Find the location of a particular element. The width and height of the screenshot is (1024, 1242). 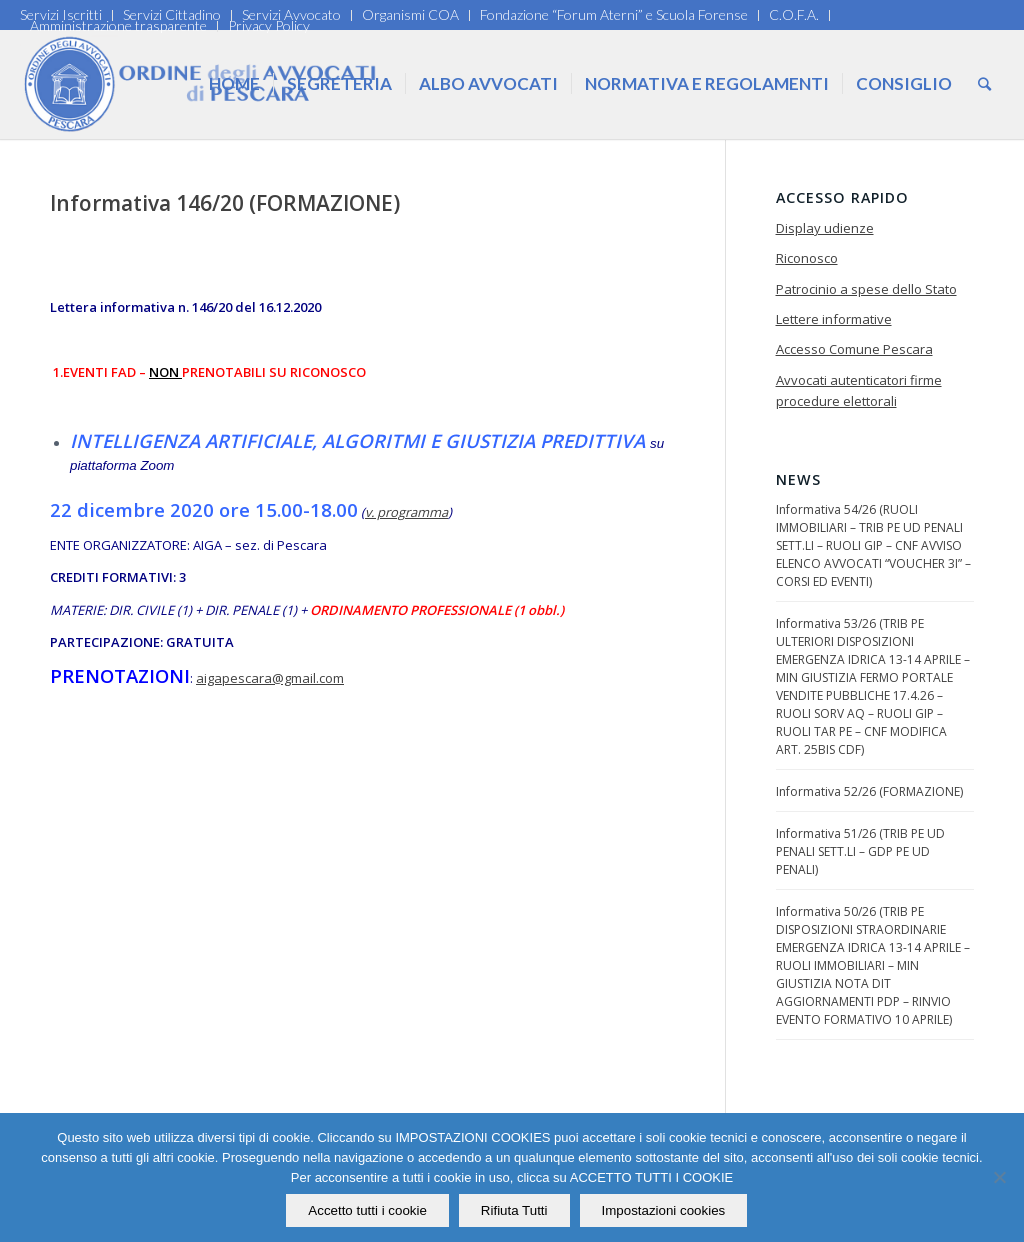

[Rifiuta Tutti] is located at coordinates (999, 1178).